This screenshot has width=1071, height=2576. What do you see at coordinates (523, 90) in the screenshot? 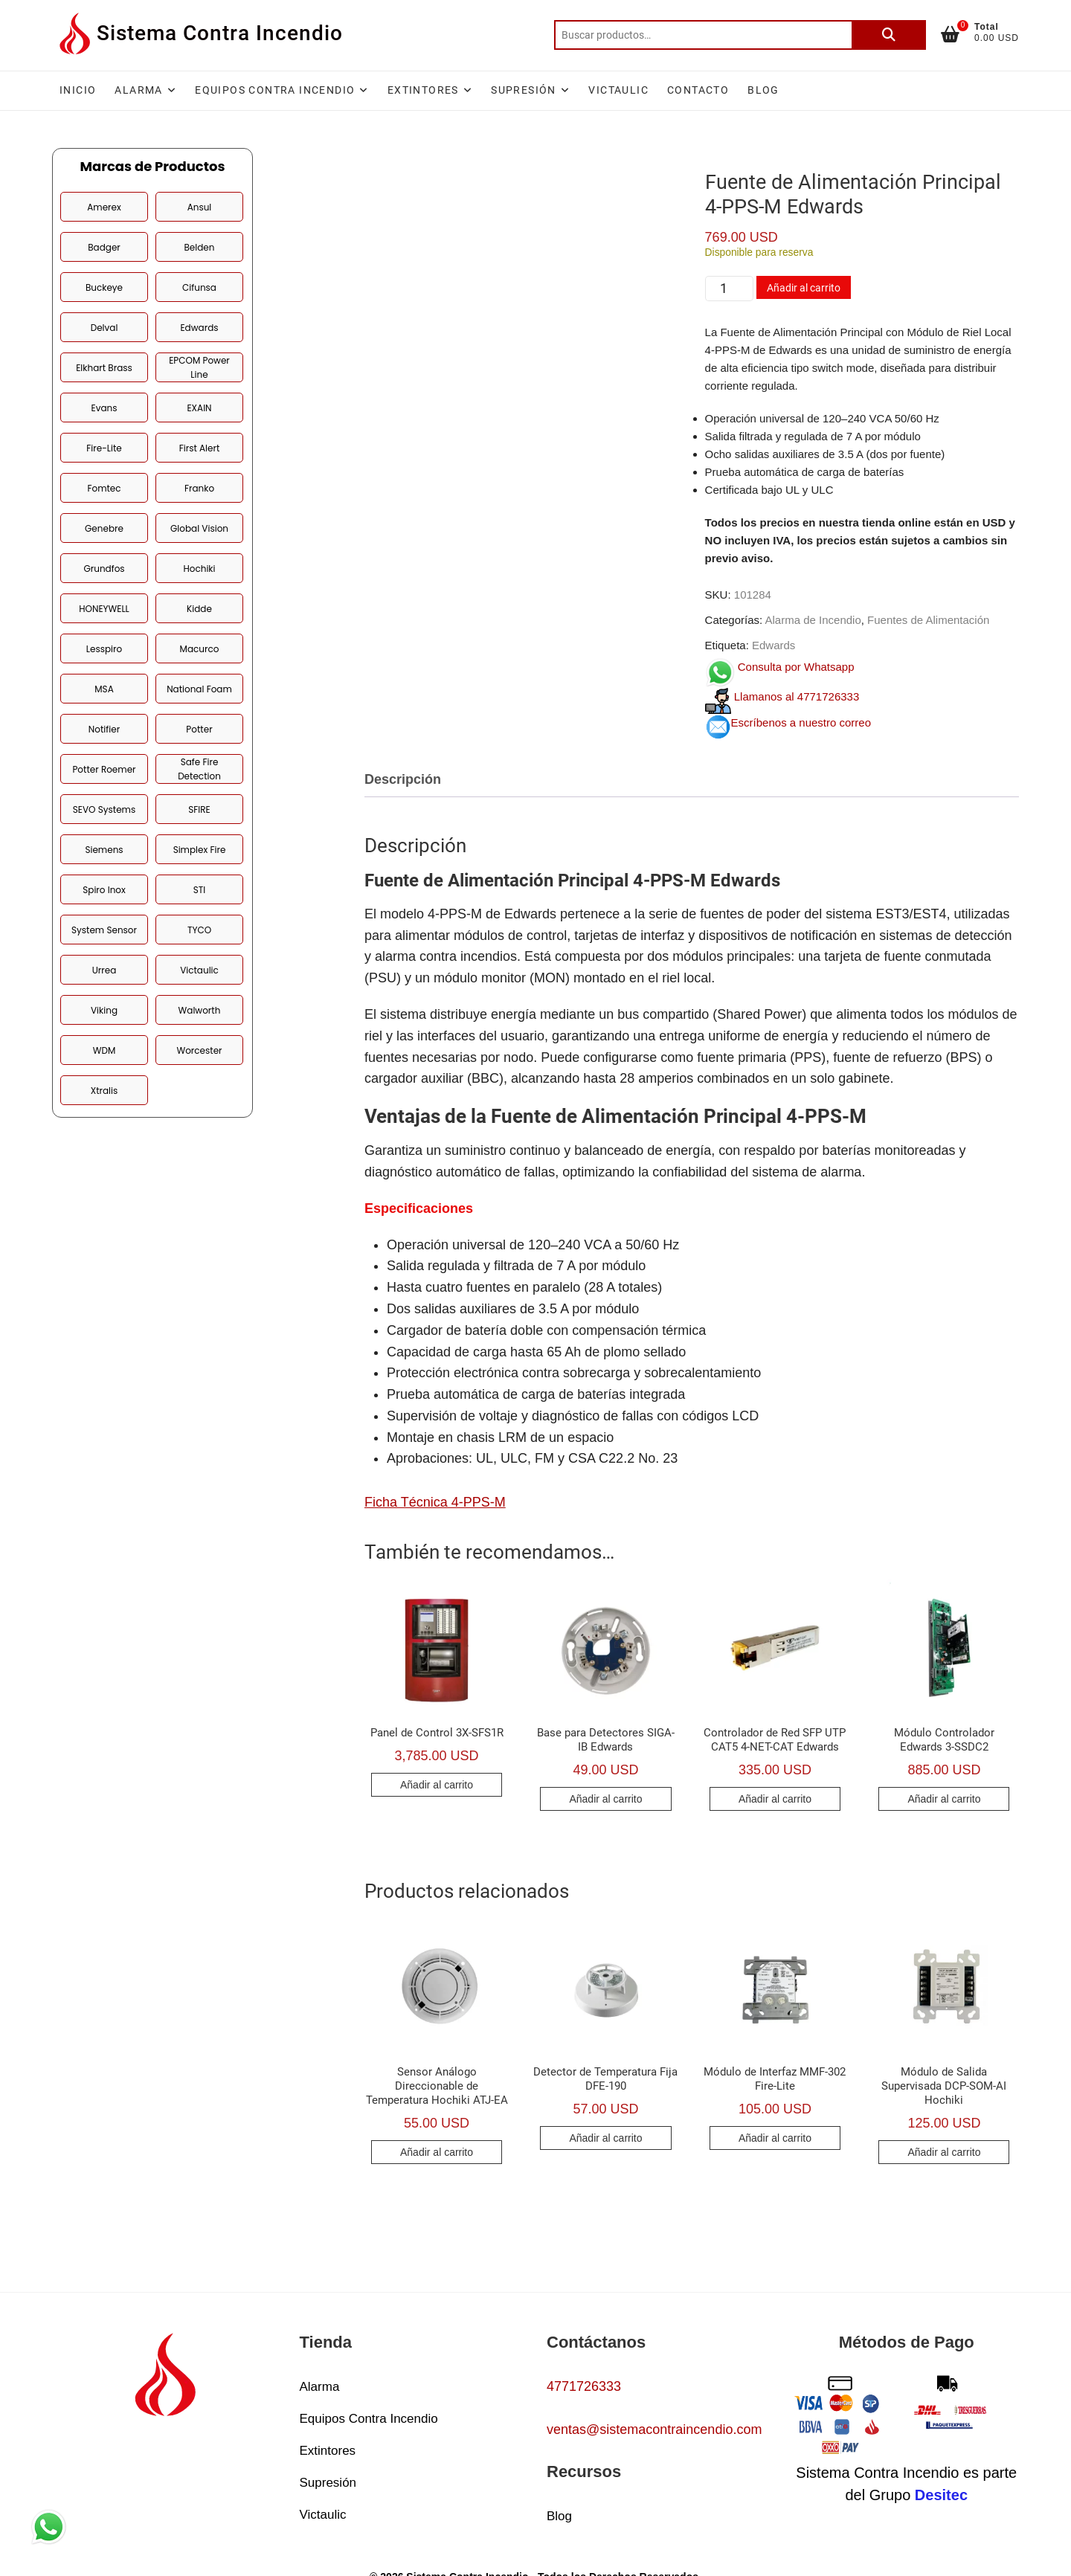
I see `Supresión` at bounding box center [523, 90].